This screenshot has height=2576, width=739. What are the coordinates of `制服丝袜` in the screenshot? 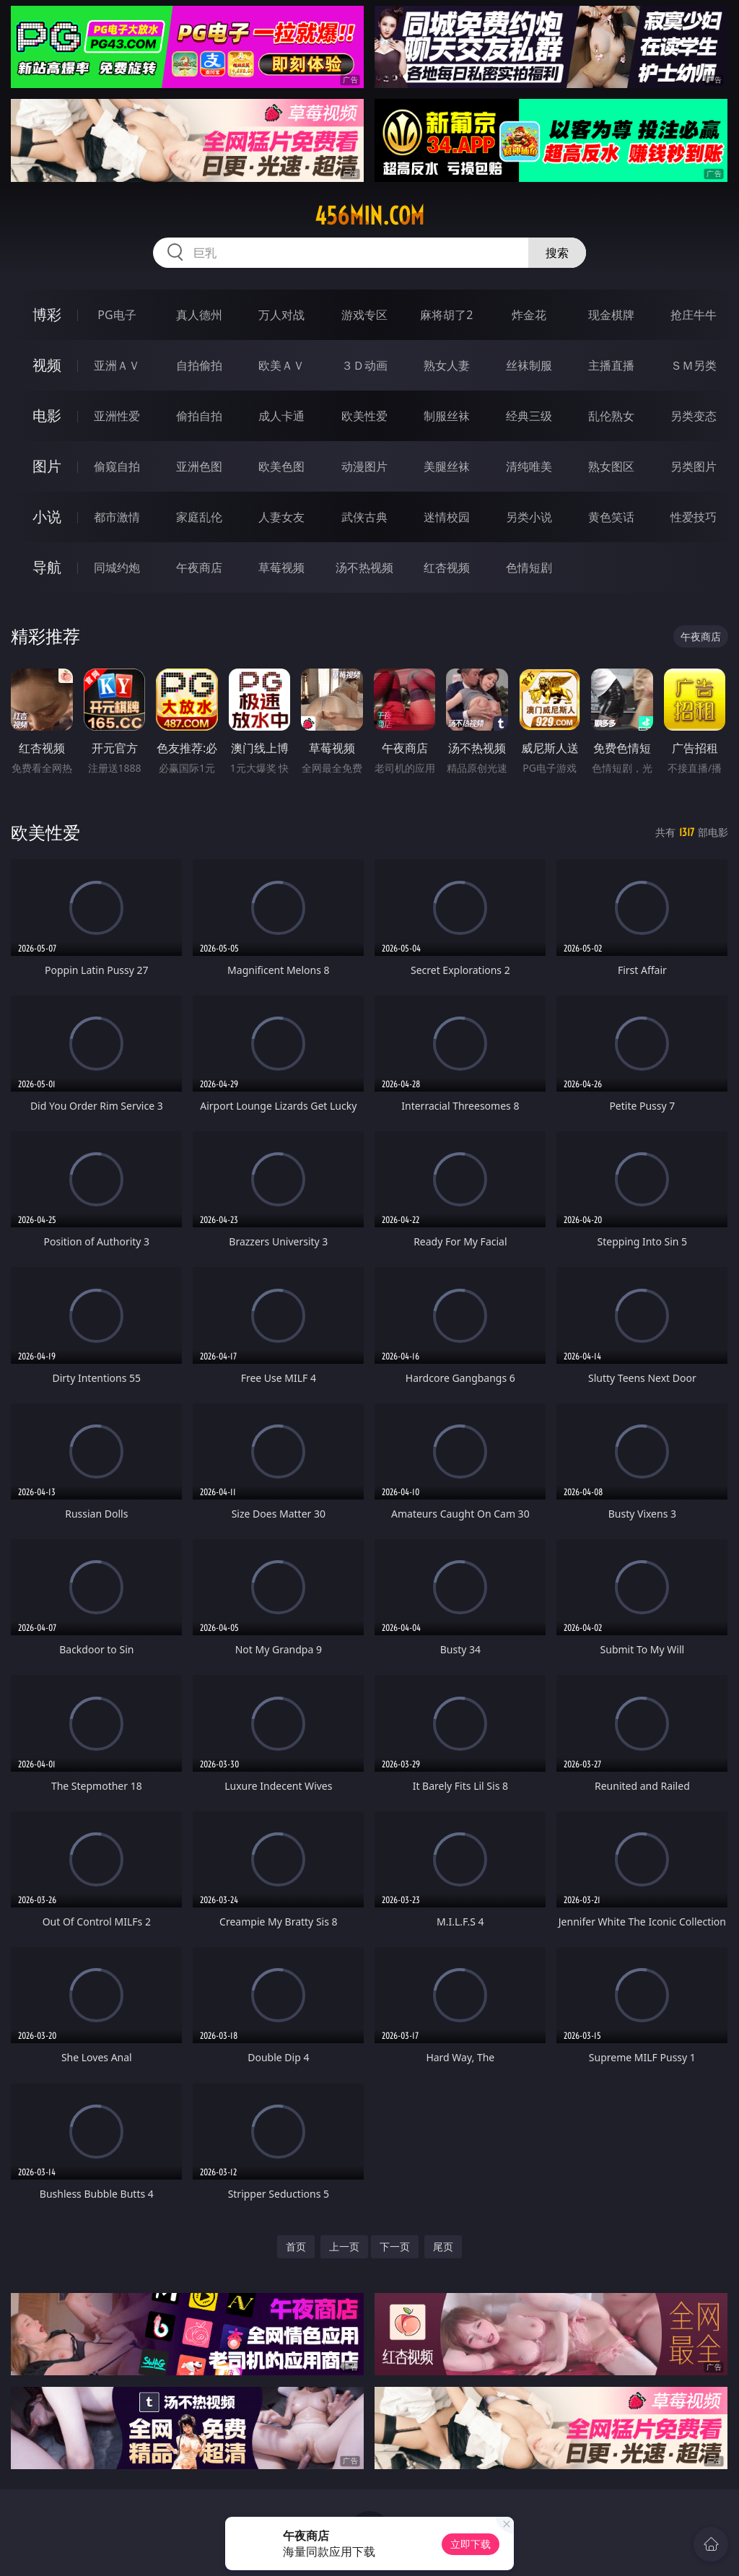 It's located at (447, 416).